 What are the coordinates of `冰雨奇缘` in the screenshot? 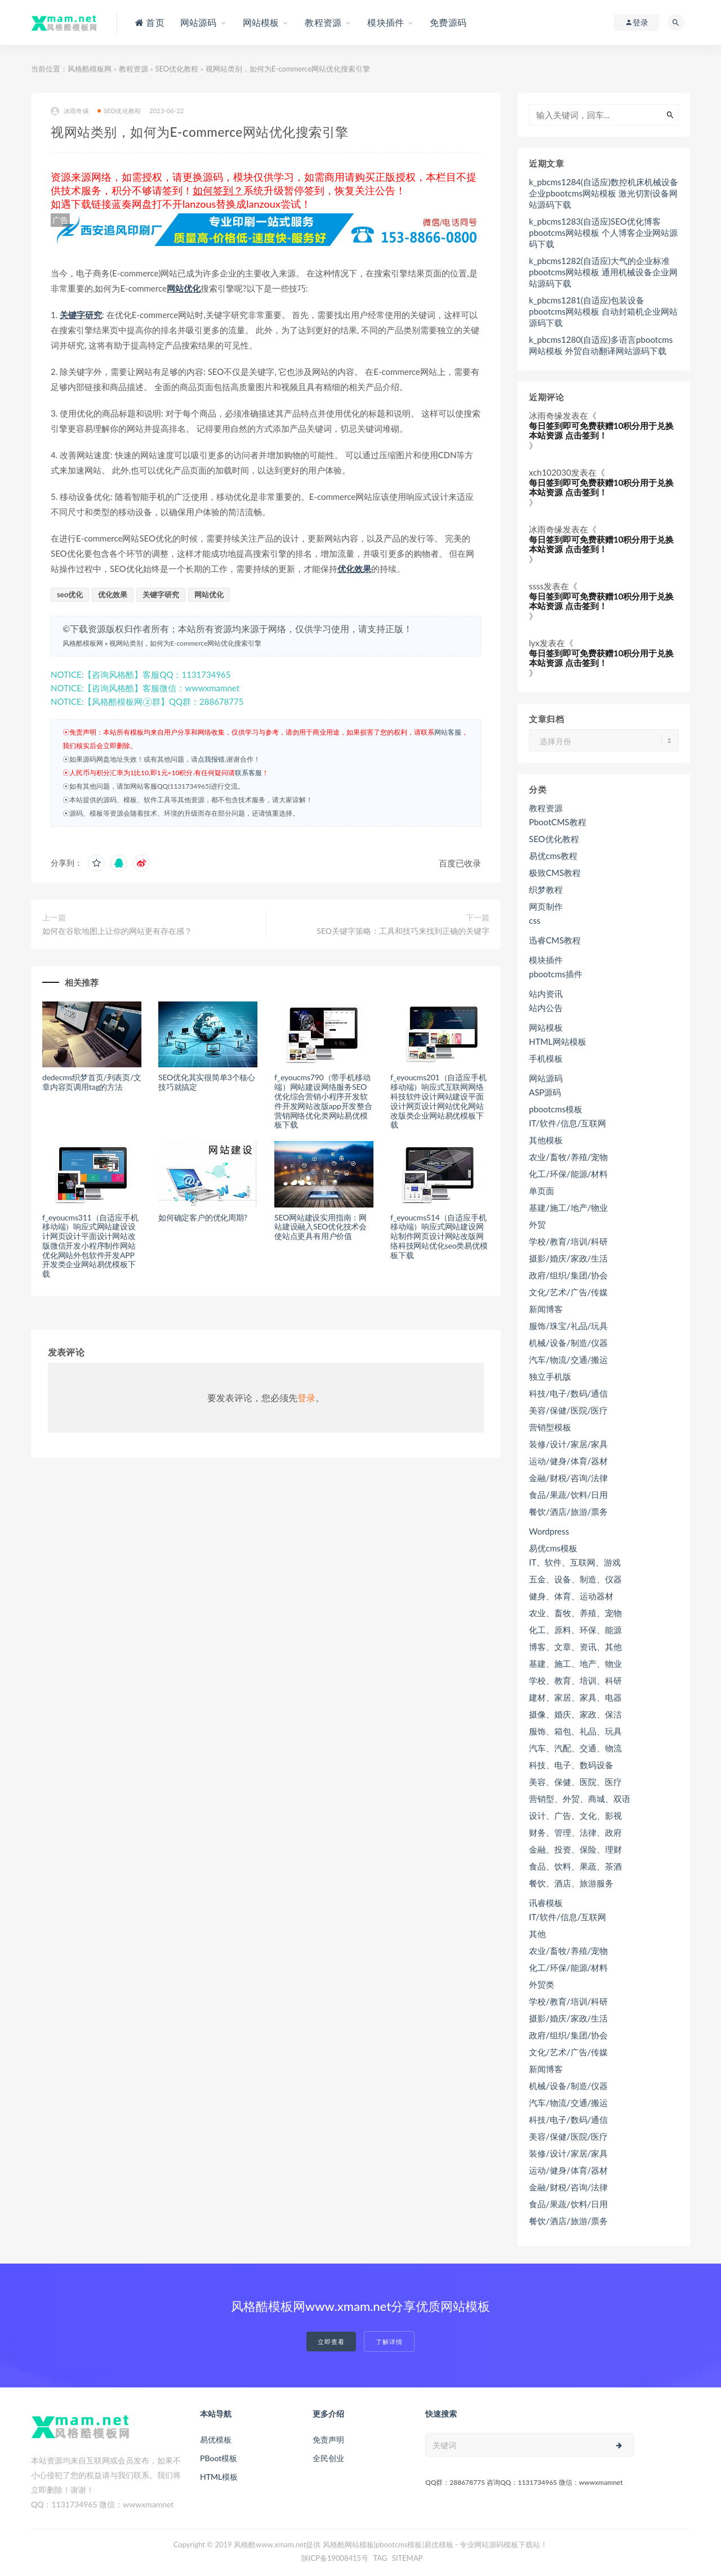 It's located at (70, 111).